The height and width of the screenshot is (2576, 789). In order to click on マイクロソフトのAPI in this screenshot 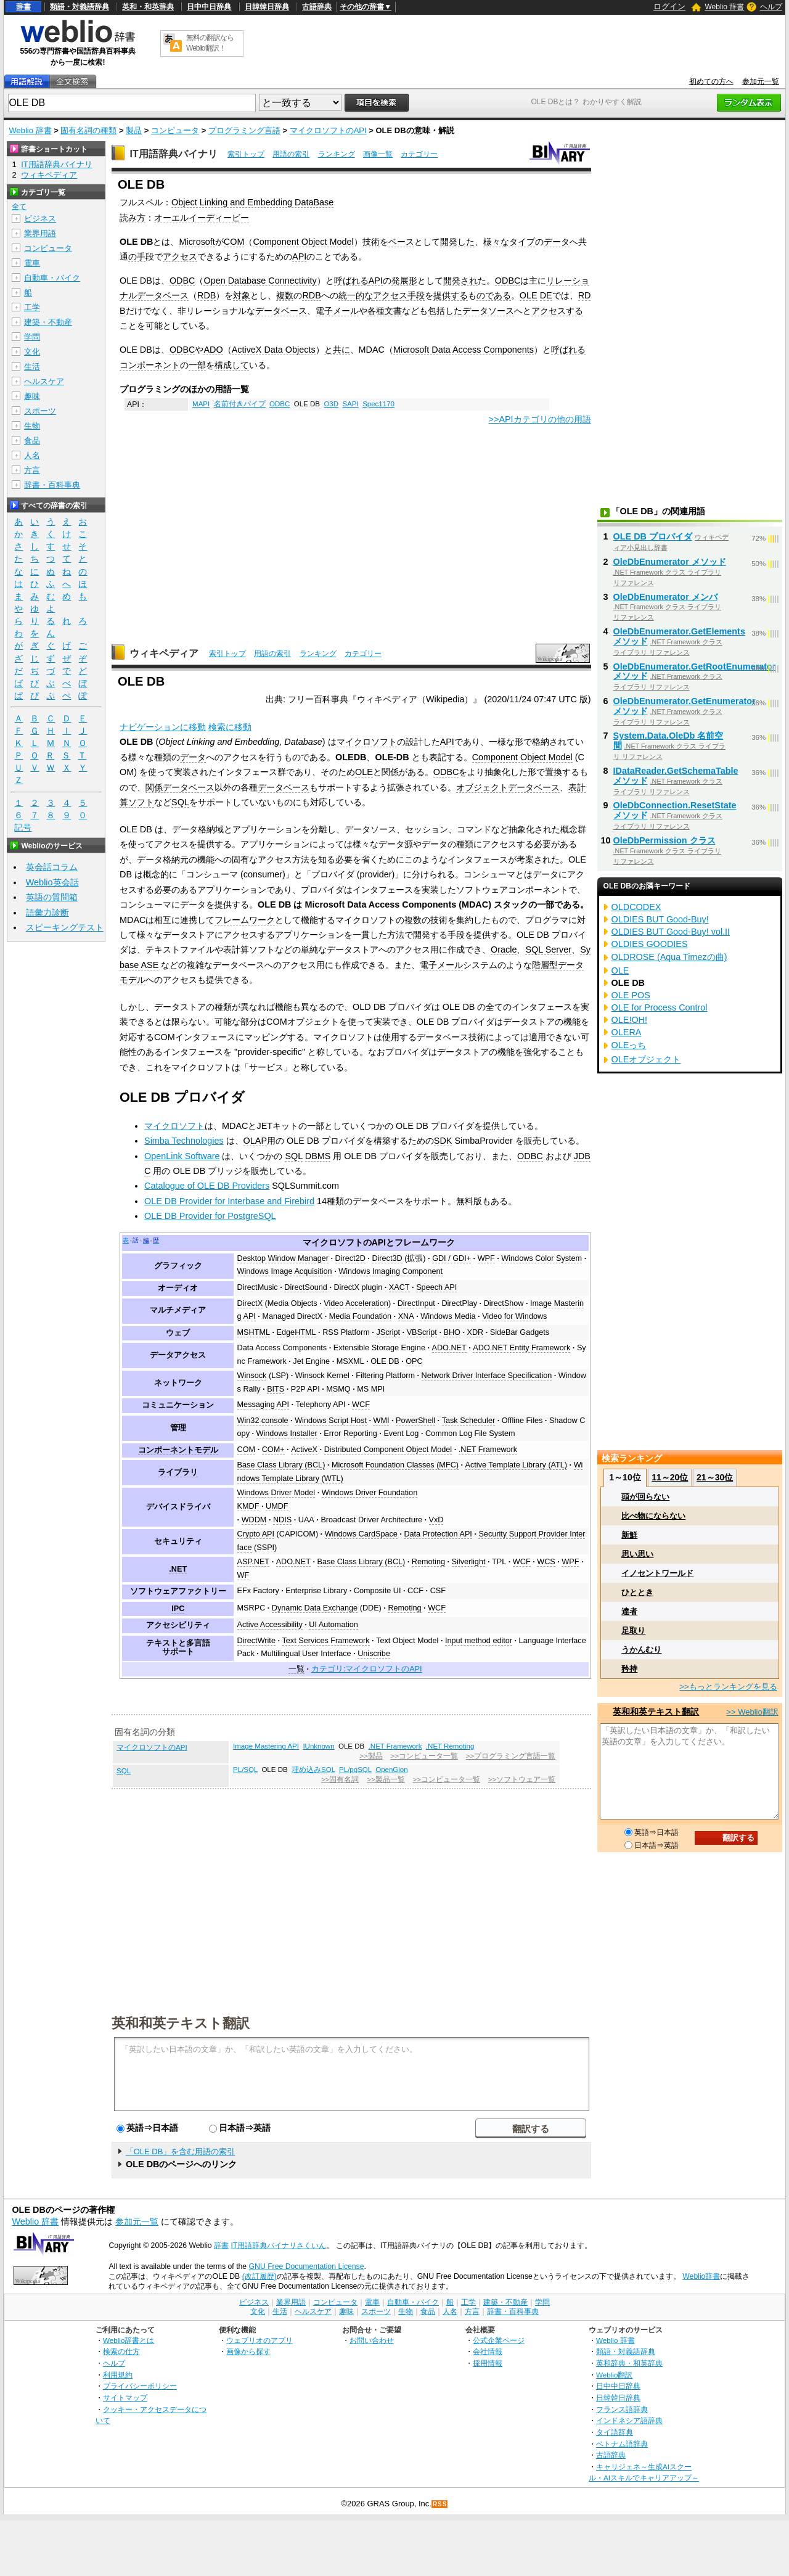, I will do `click(328, 130)`.